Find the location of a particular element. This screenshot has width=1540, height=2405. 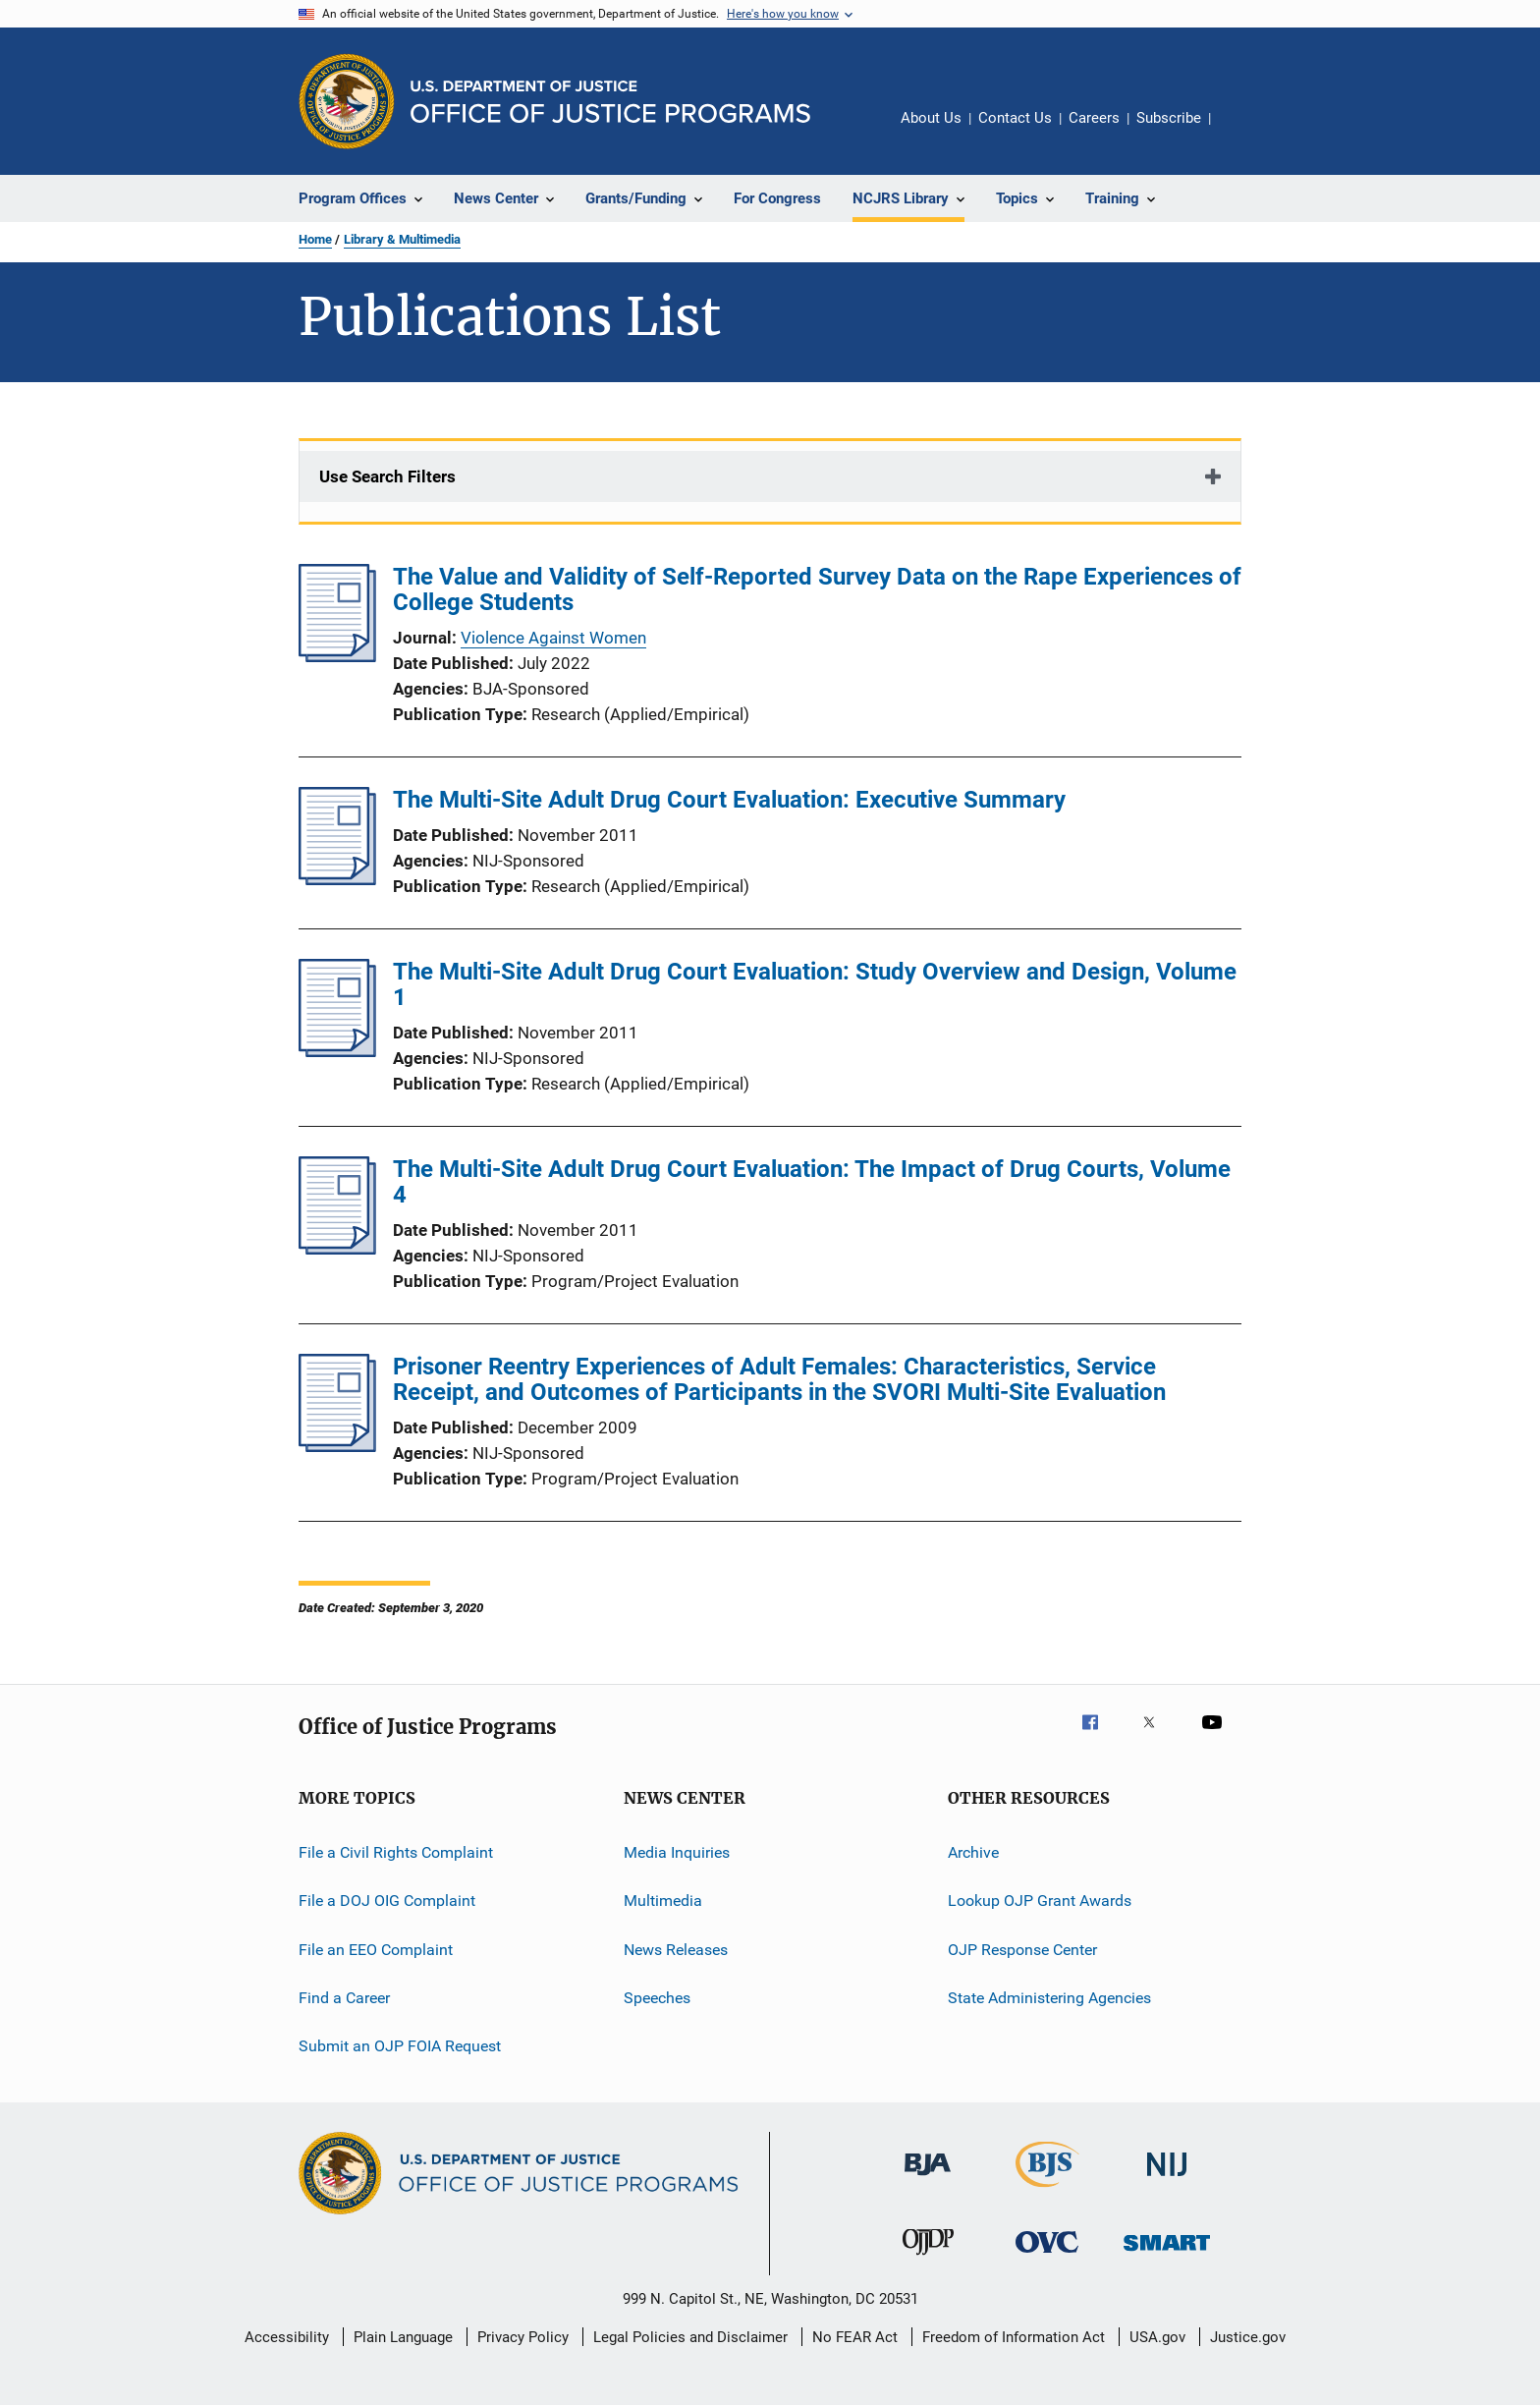

Media Inquiries is located at coordinates (677, 1852).